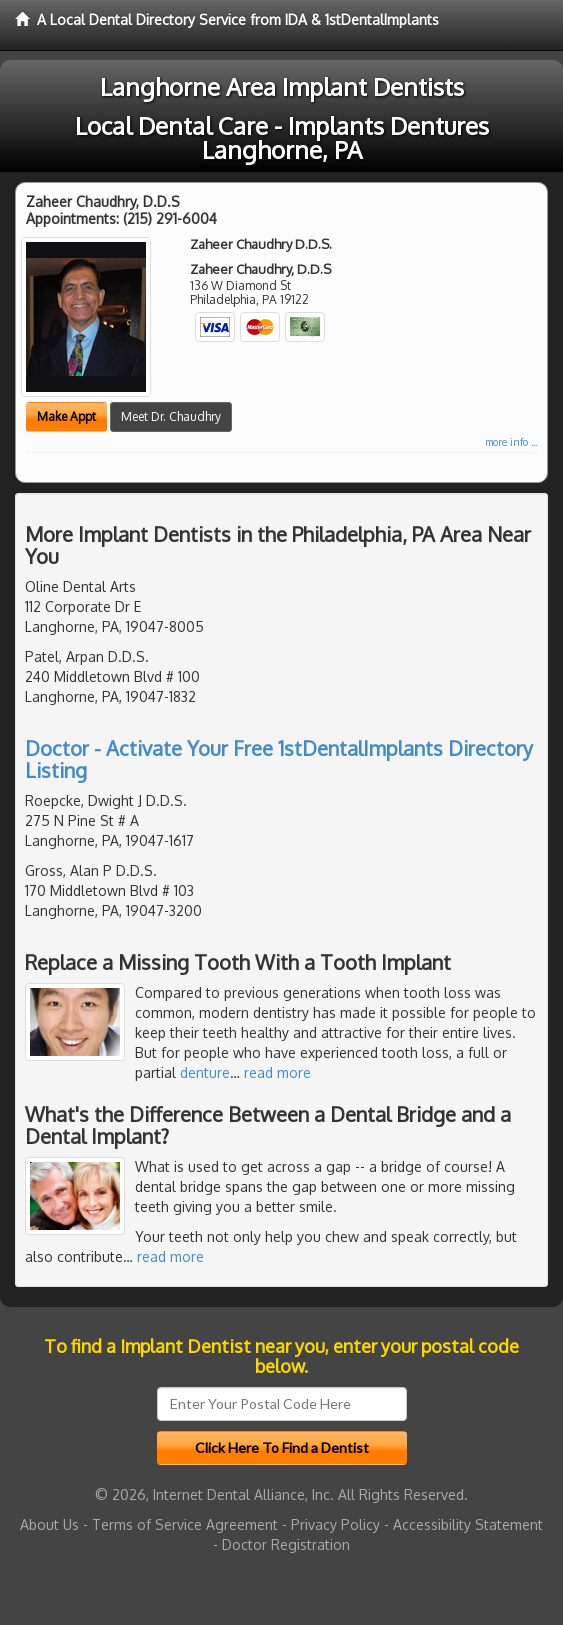  Describe the element at coordinates (171, 416) in the screenshot. I see `Meet Dr. Chaudhry` at that location.